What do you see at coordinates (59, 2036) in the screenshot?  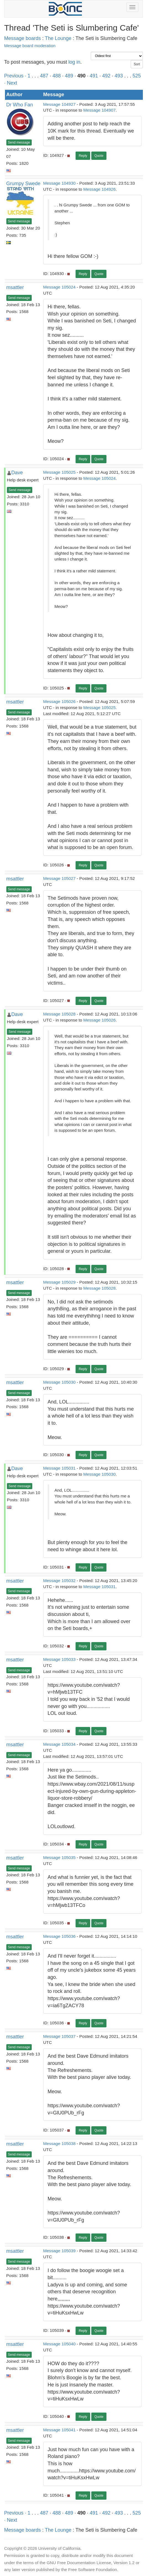 I see `Message 105037` at bounding box center [59, 2036].